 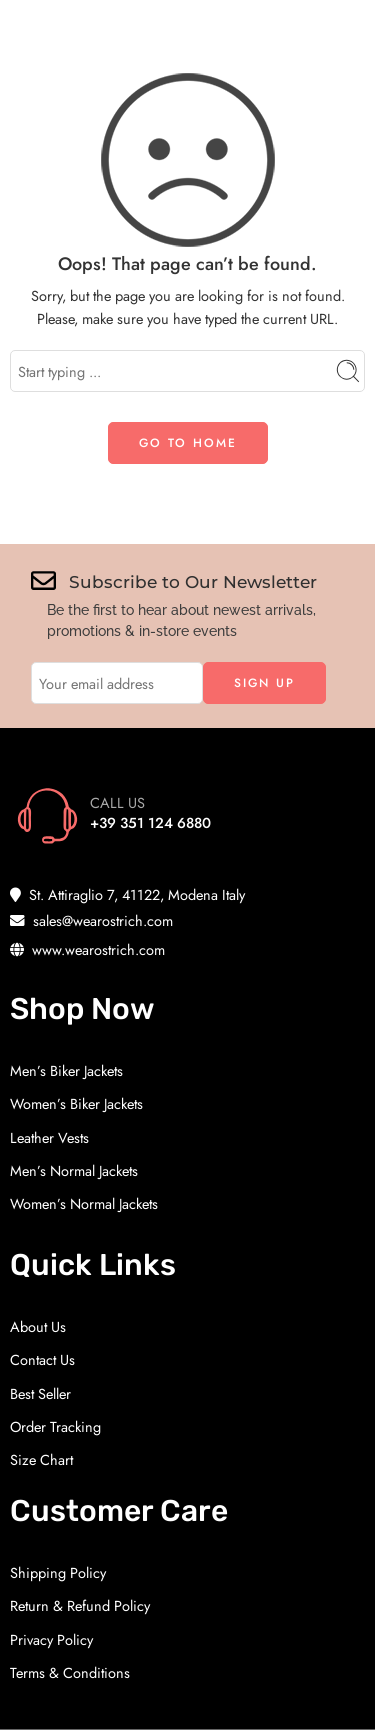 I want to click on Shipping Policy, so click(x=58, y=1572).